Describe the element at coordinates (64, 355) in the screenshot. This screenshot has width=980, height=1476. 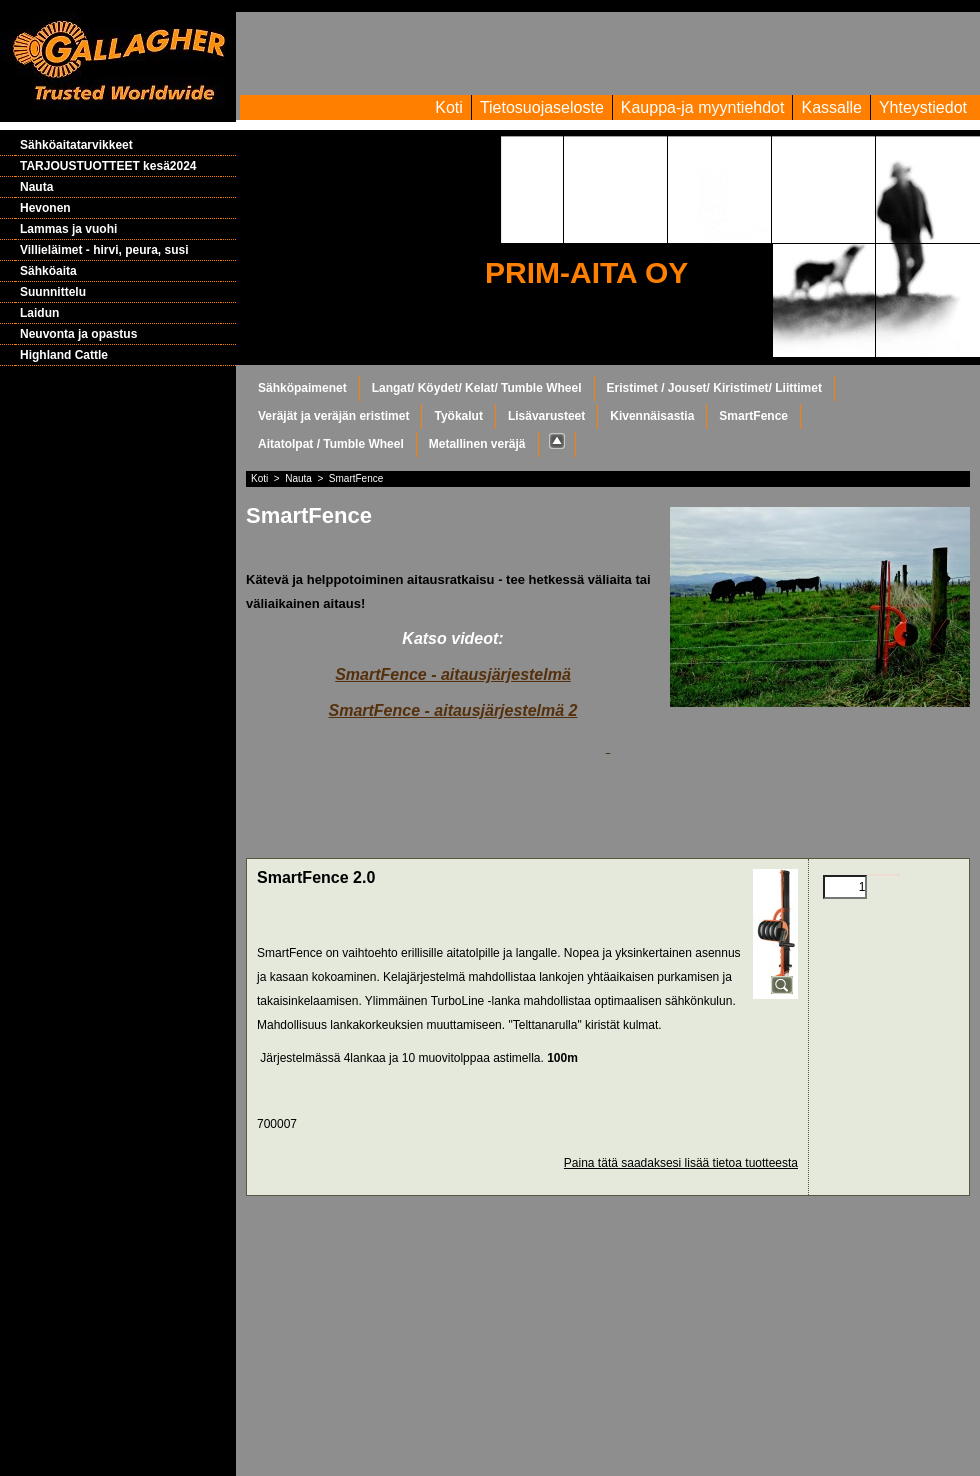
I see `Highland Cattle` at that location.